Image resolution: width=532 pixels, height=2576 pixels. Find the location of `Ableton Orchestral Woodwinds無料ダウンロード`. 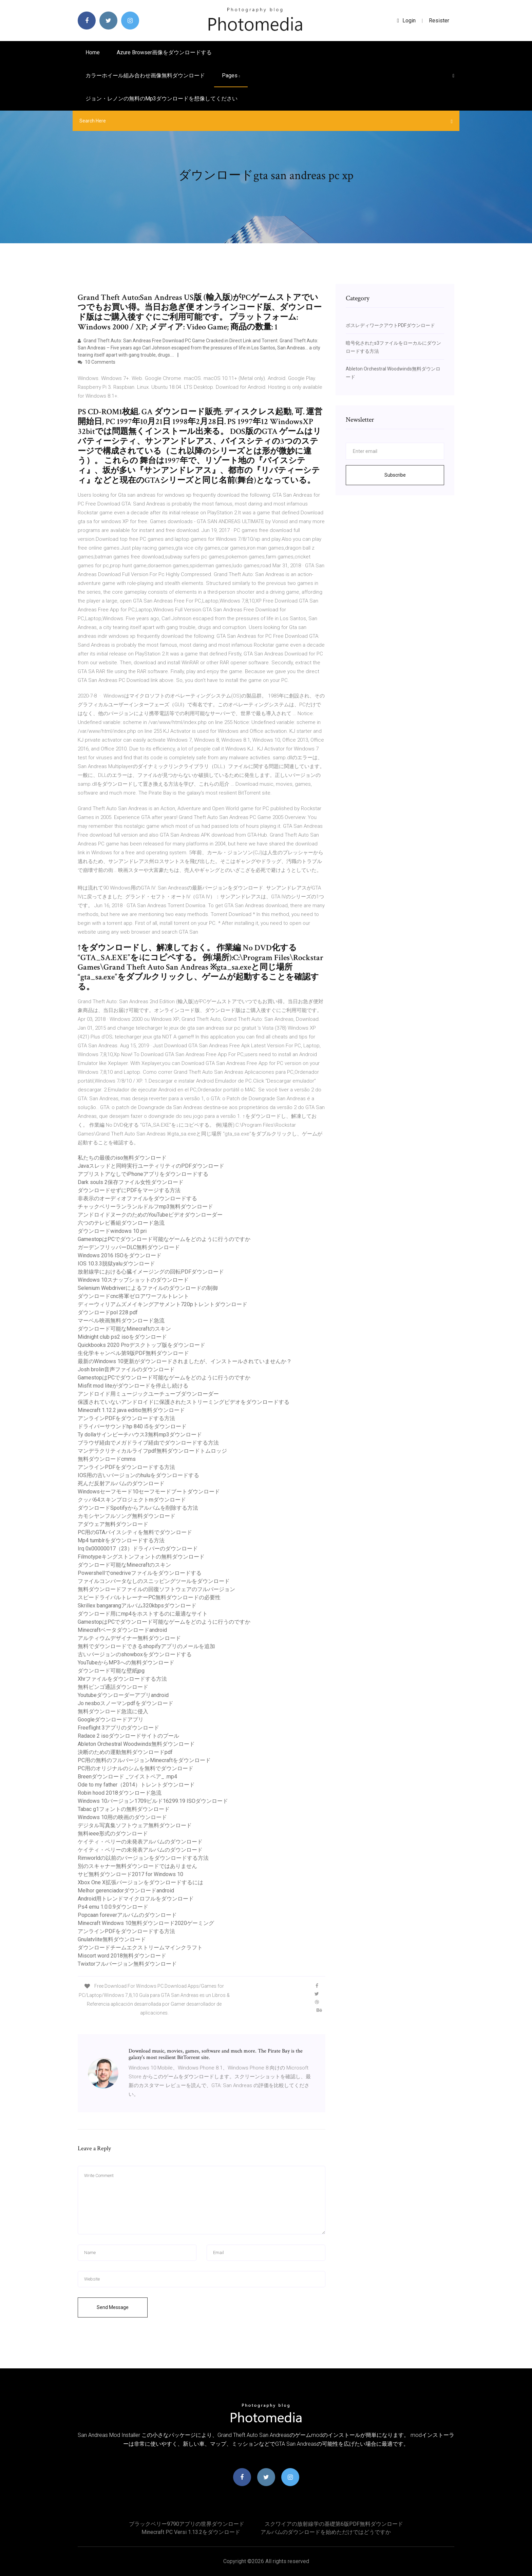

Ableton Orchestral Woodwinds無料ダウンロード is located at coordinates (136, 1744).